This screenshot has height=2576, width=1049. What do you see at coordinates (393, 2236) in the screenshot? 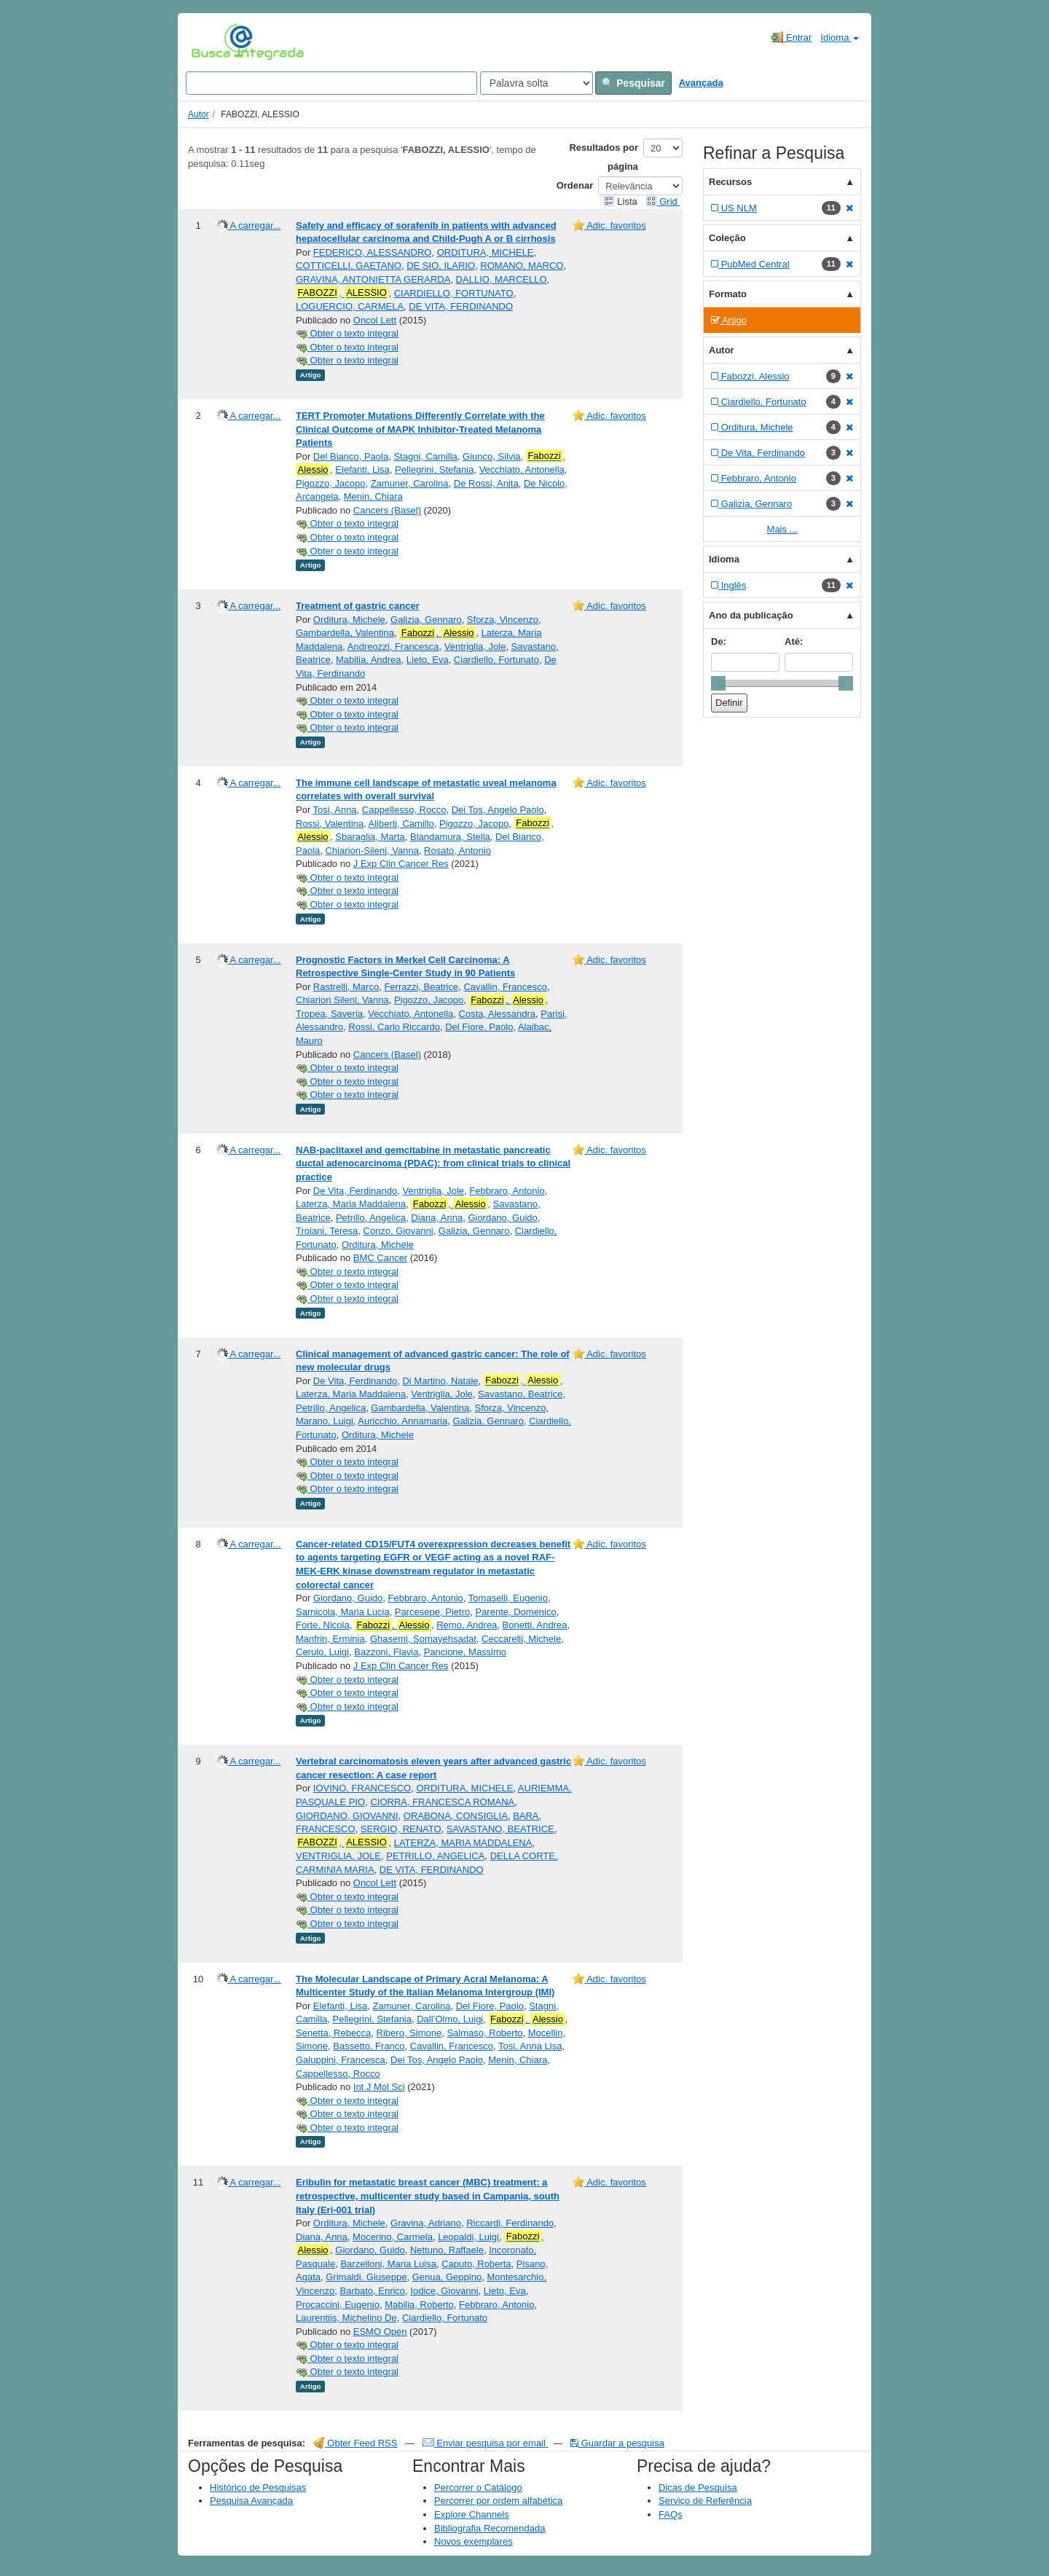
I see `Mocerino, Carmela` at bounding box center [393, 2236].